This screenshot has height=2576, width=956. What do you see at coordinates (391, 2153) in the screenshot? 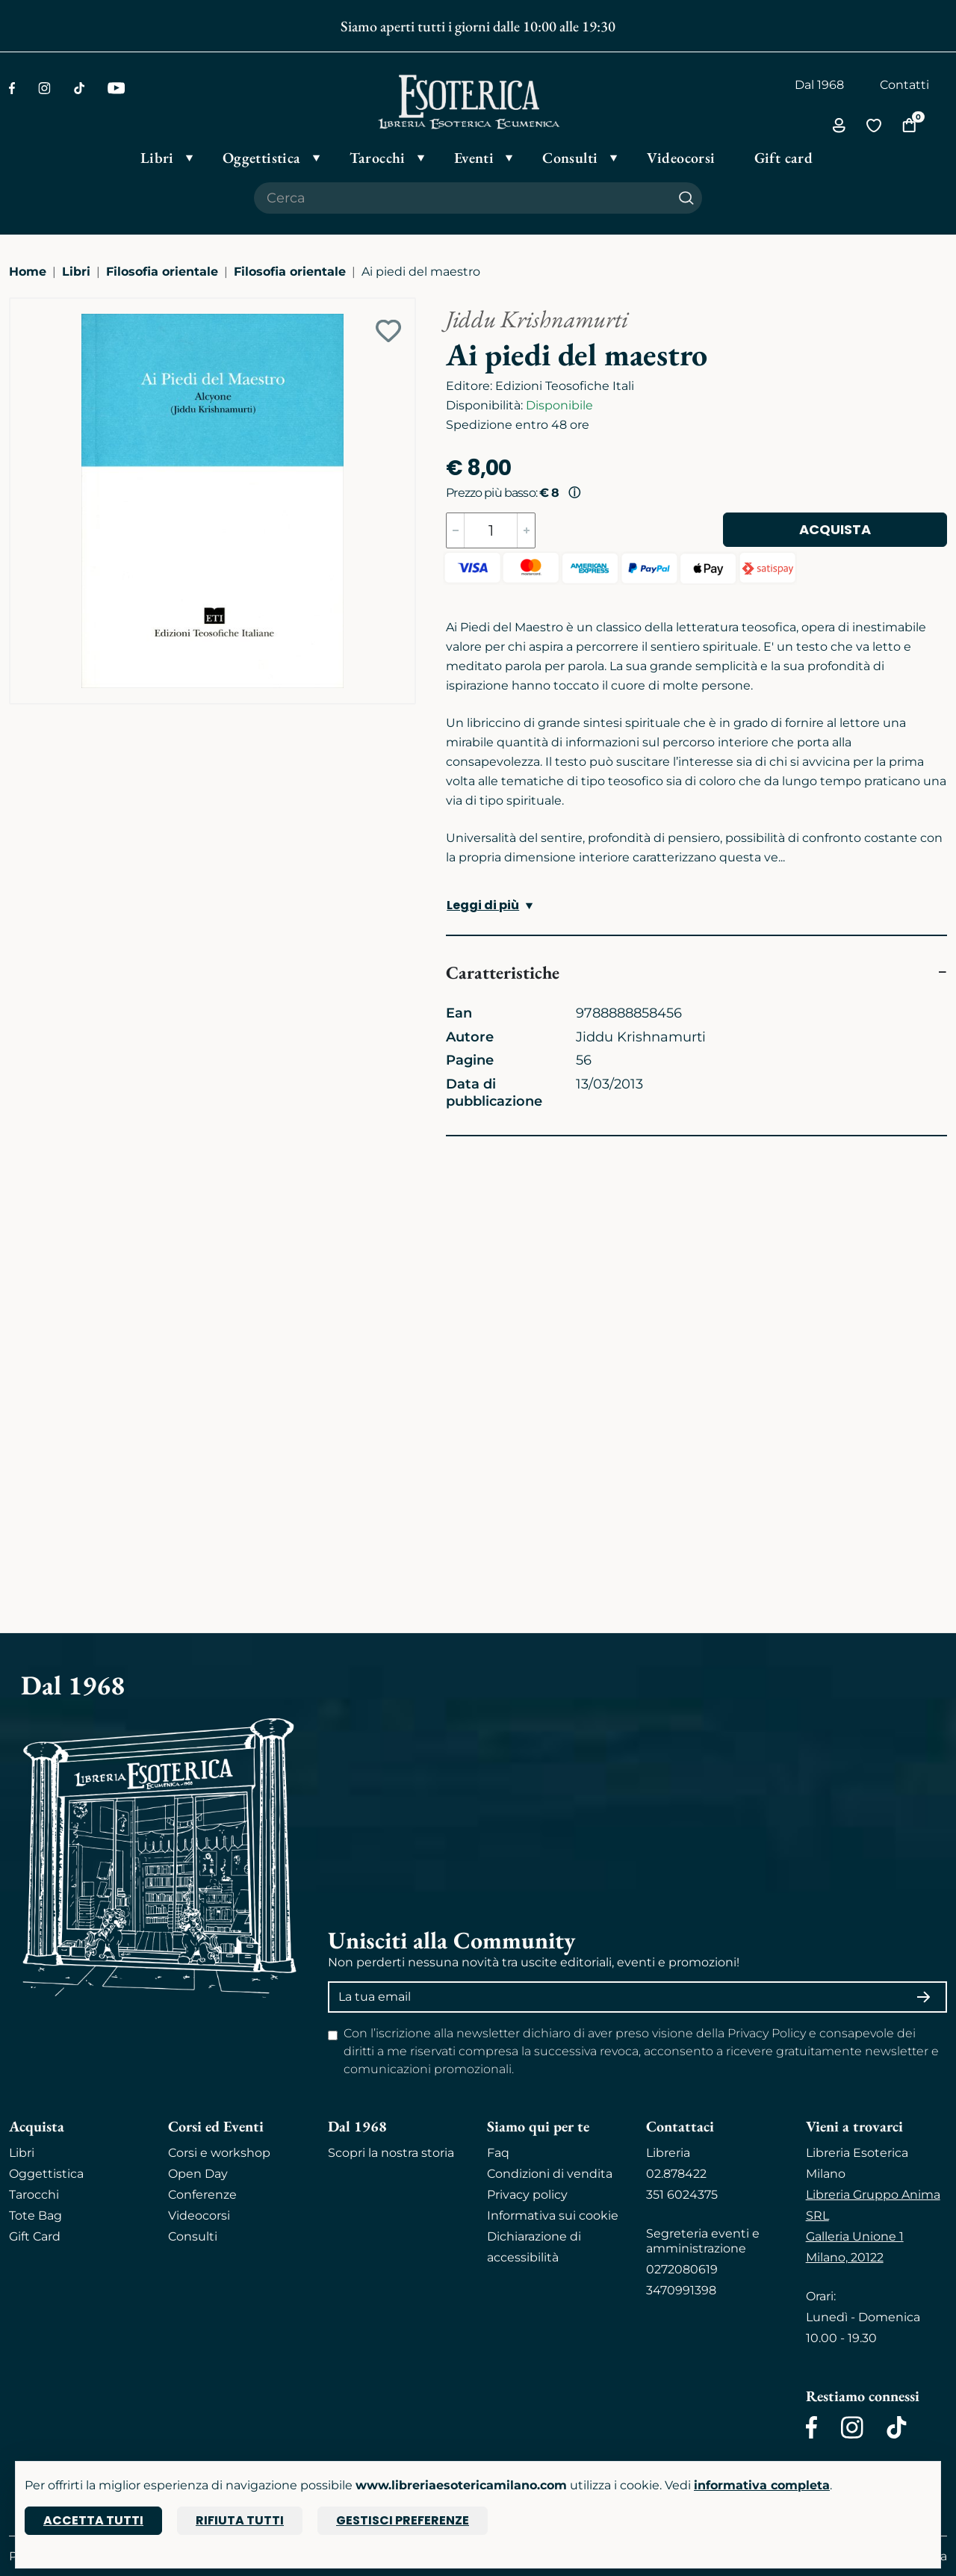
I see `Scopri la nostra storia` at bounding box center [391, 2153].